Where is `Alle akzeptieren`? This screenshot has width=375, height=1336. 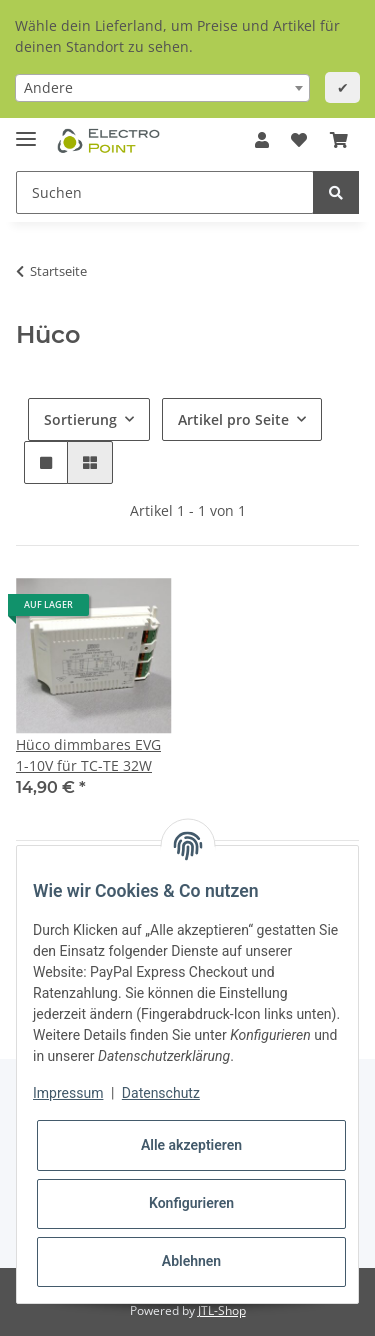
Alle akzeptieren is located at coordinates (191, 1145).